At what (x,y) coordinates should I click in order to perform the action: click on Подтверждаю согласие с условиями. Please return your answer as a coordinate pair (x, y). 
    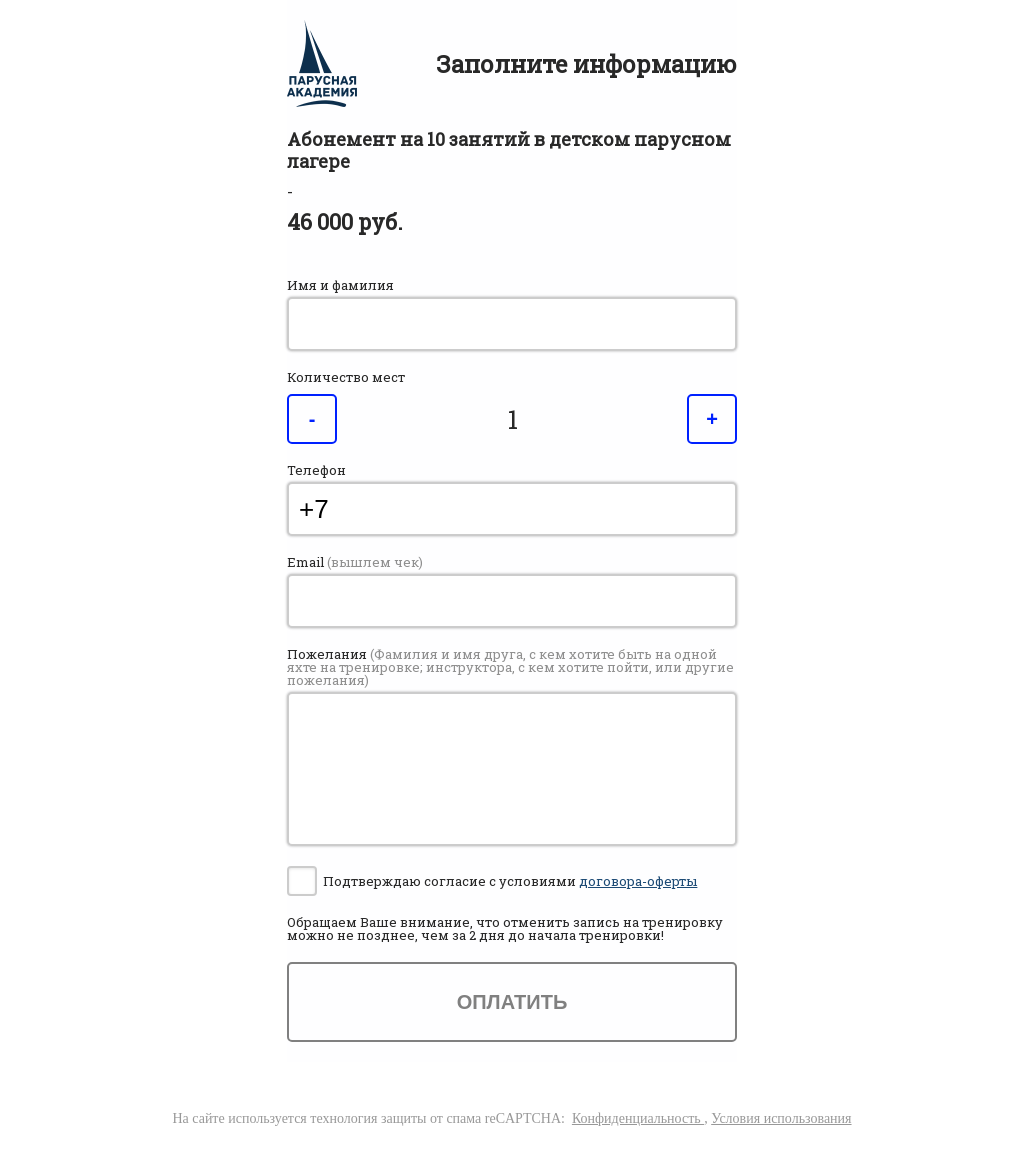
    Looking at the image, I should click on (510, 881).